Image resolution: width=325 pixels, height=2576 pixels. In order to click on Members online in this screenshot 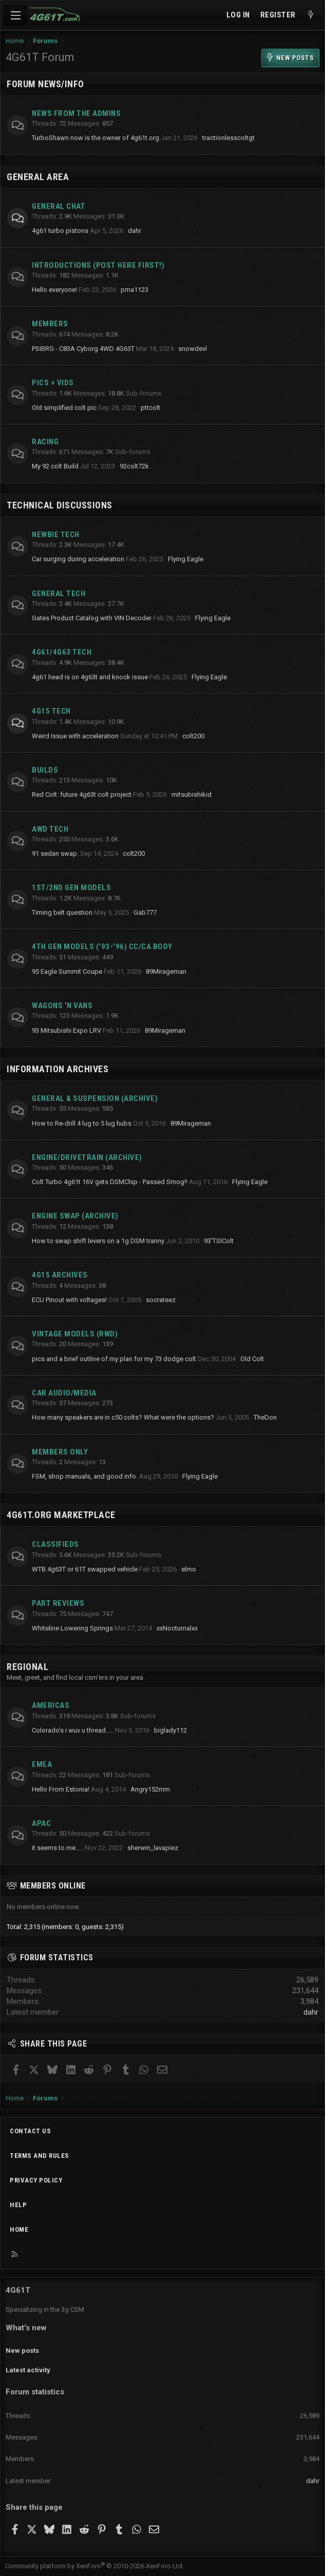, I will do `click(53, 1886)`.